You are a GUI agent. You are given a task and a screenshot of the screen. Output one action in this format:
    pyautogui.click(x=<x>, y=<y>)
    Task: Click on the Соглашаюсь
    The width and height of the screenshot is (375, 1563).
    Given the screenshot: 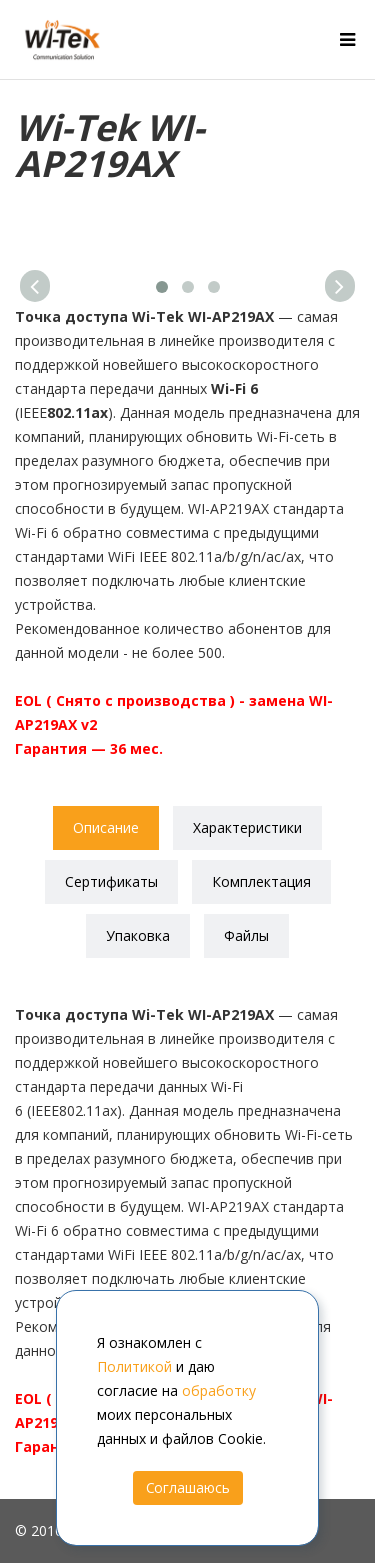 What is the action you would take?
    pyautogui.click(x=188, y=1487)
    